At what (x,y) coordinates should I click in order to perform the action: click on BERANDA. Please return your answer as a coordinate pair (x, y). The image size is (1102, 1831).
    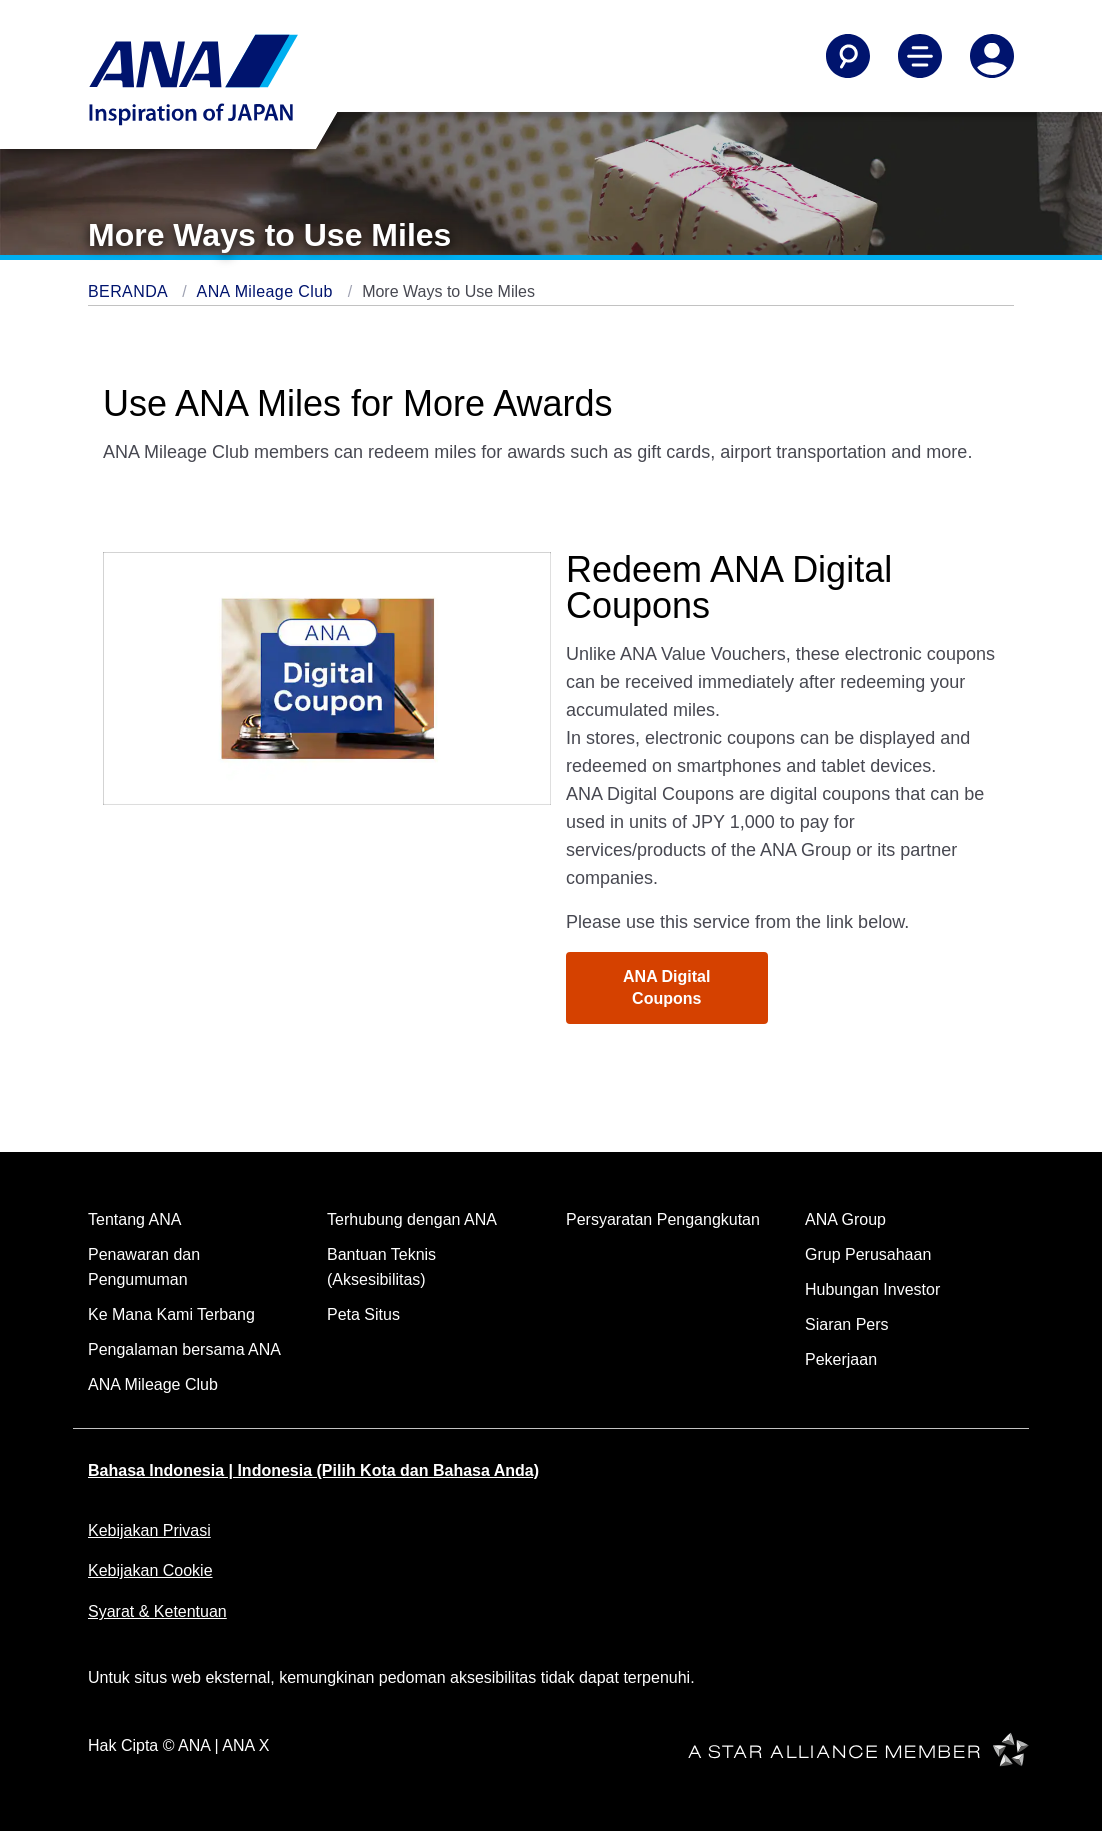
    Looking at the image, I should click on (130, 291).